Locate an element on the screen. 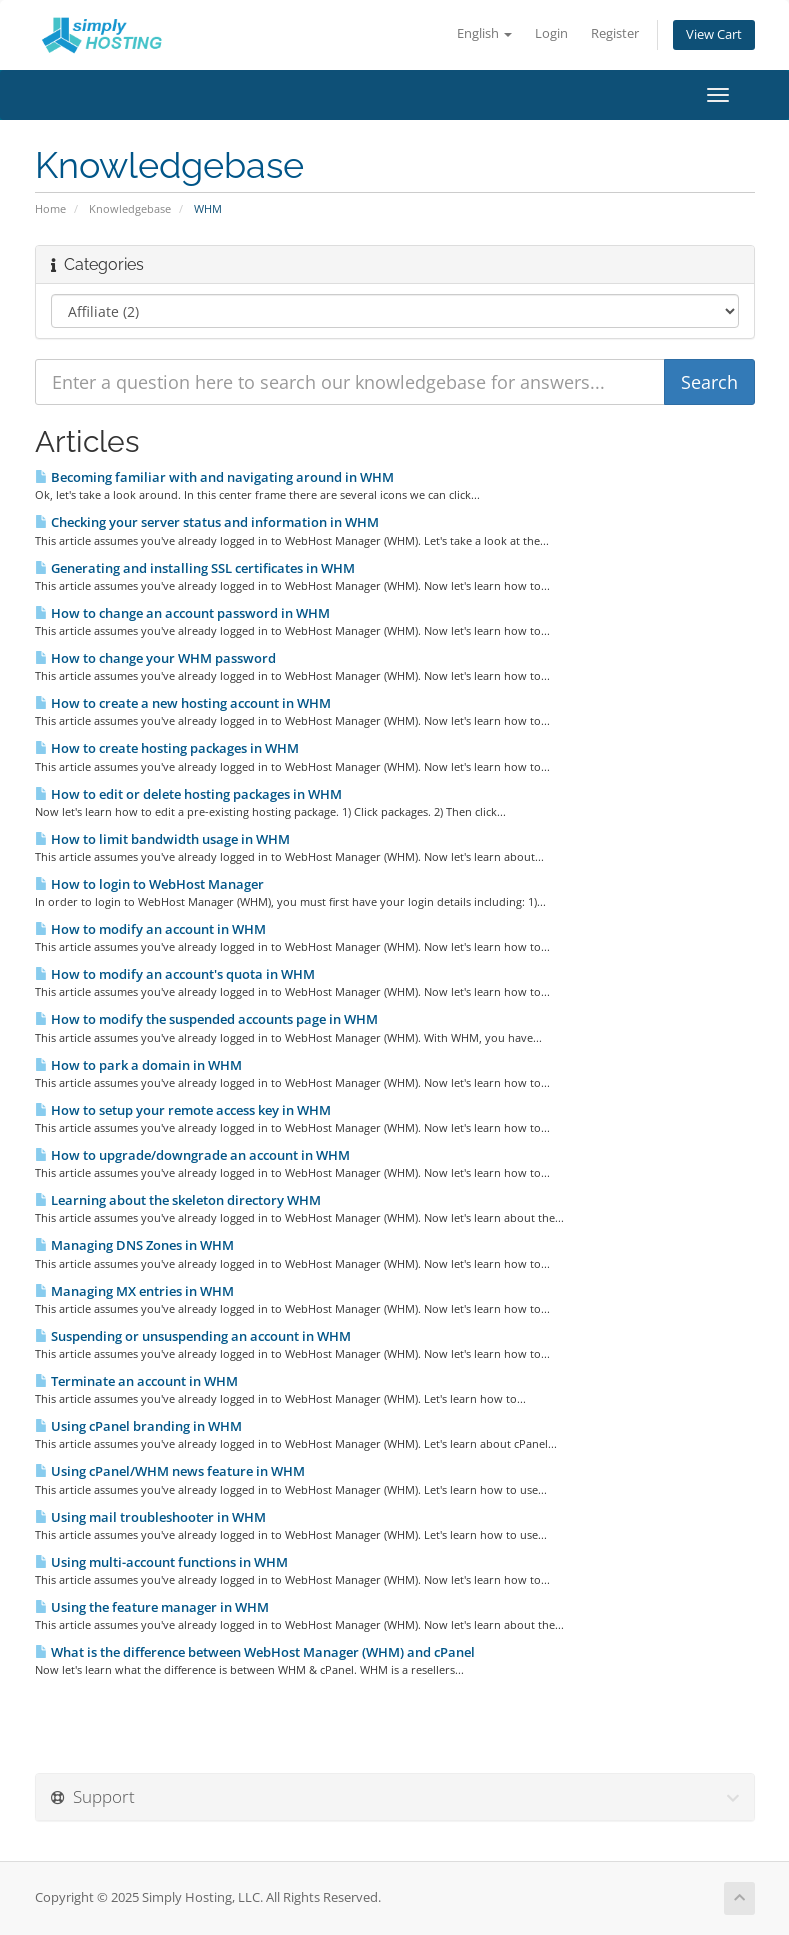 The height and width of the screenshot is (1935, 789). View Cart is located at coordinates (714, 34).